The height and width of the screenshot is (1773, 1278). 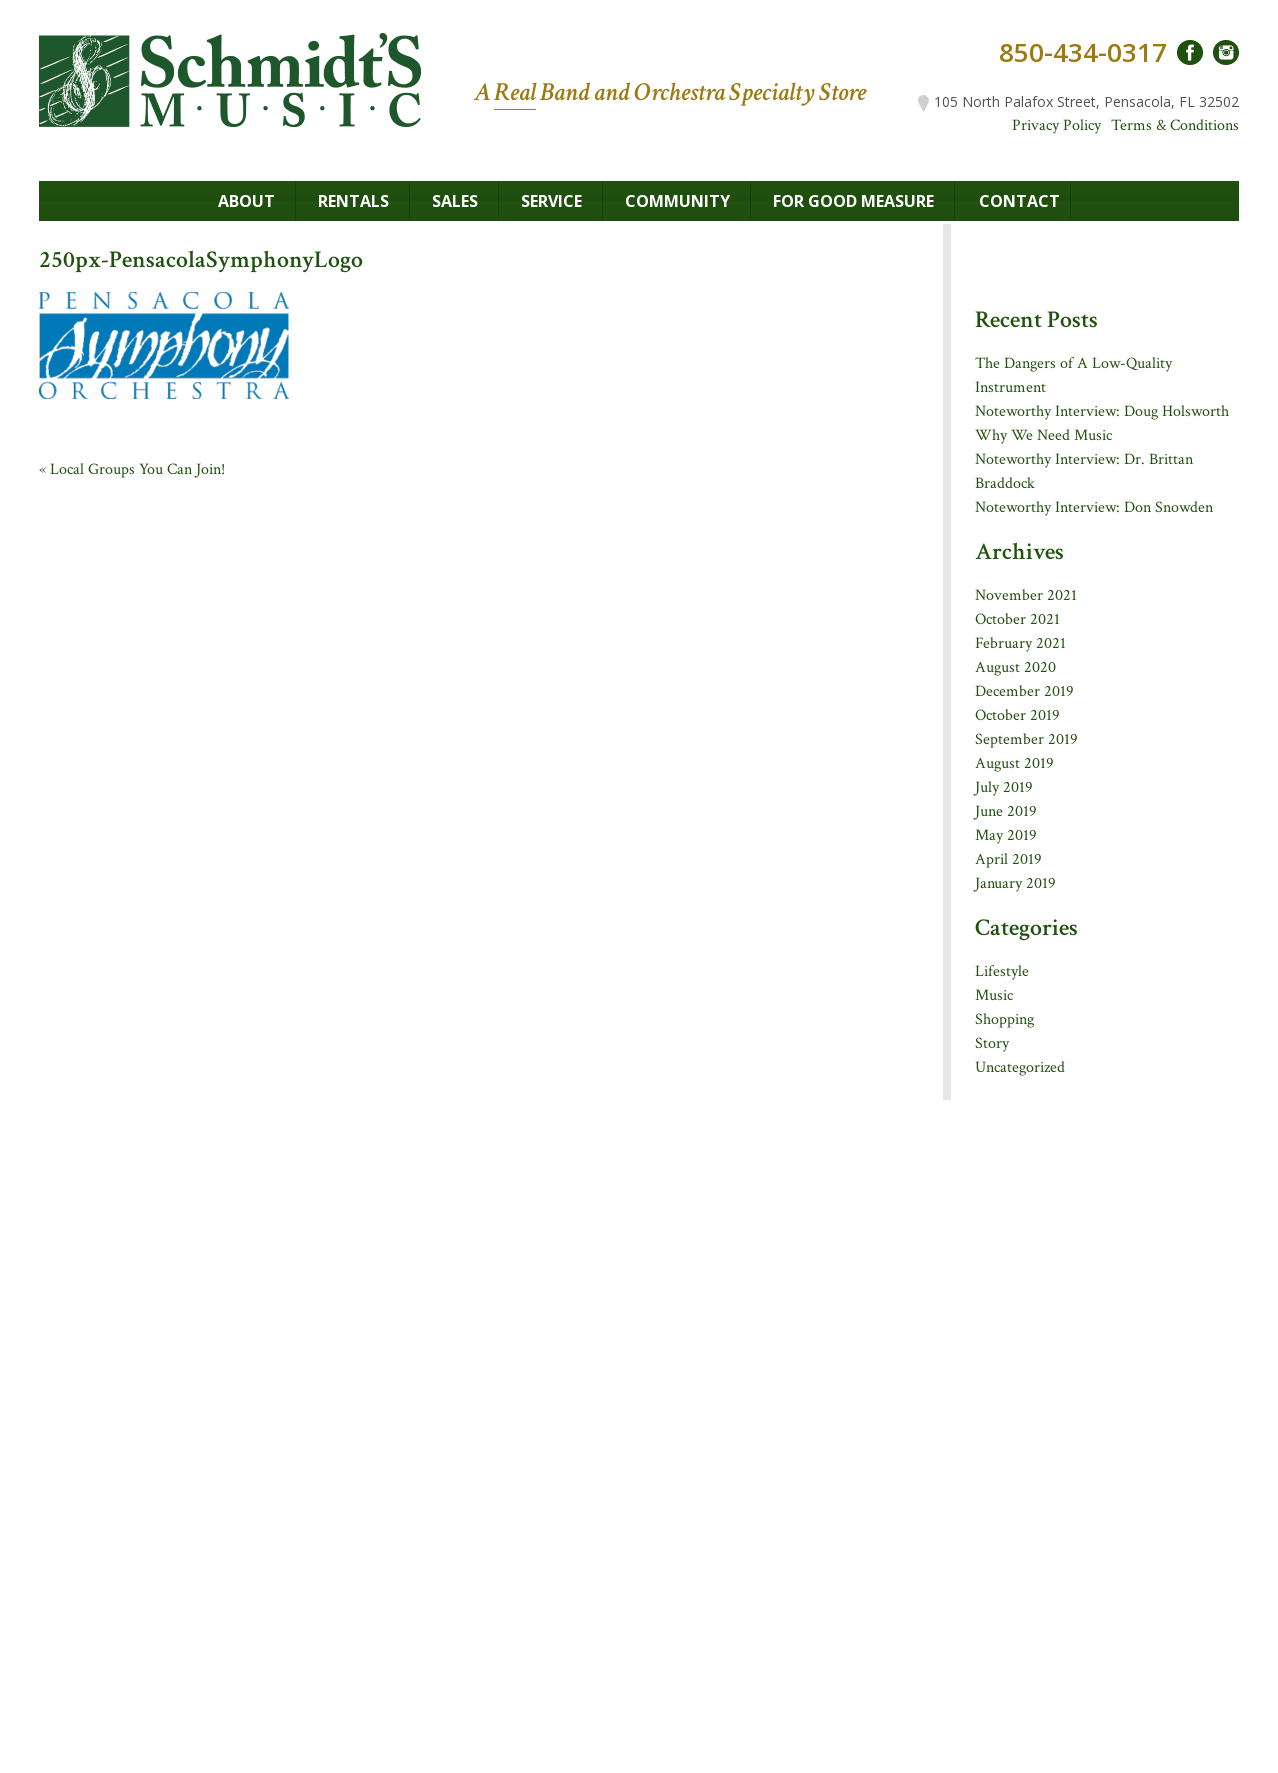 What do you see at coordinates (1102, 411) in the screenshot?
I see `Noteworthy Interview: Doug Holsworth` at bounding box center [1102, 411].